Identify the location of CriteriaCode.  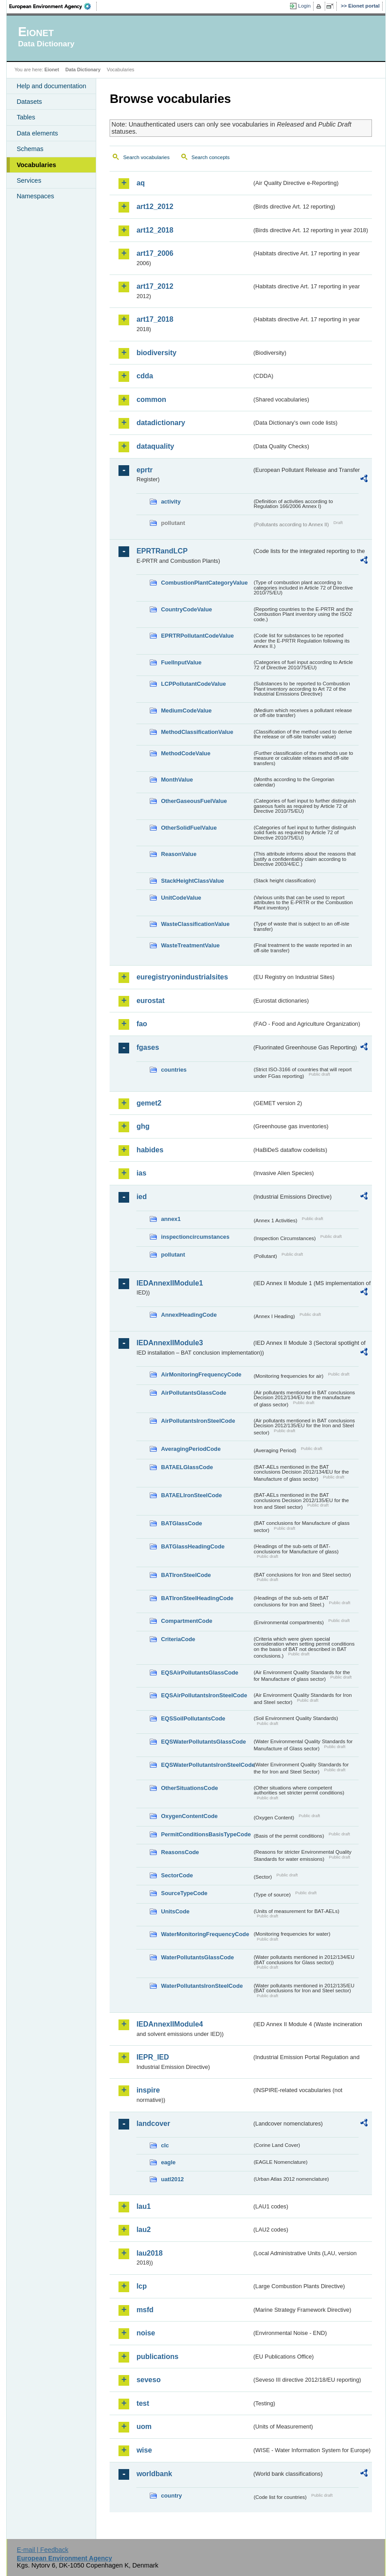
(178, 1639).